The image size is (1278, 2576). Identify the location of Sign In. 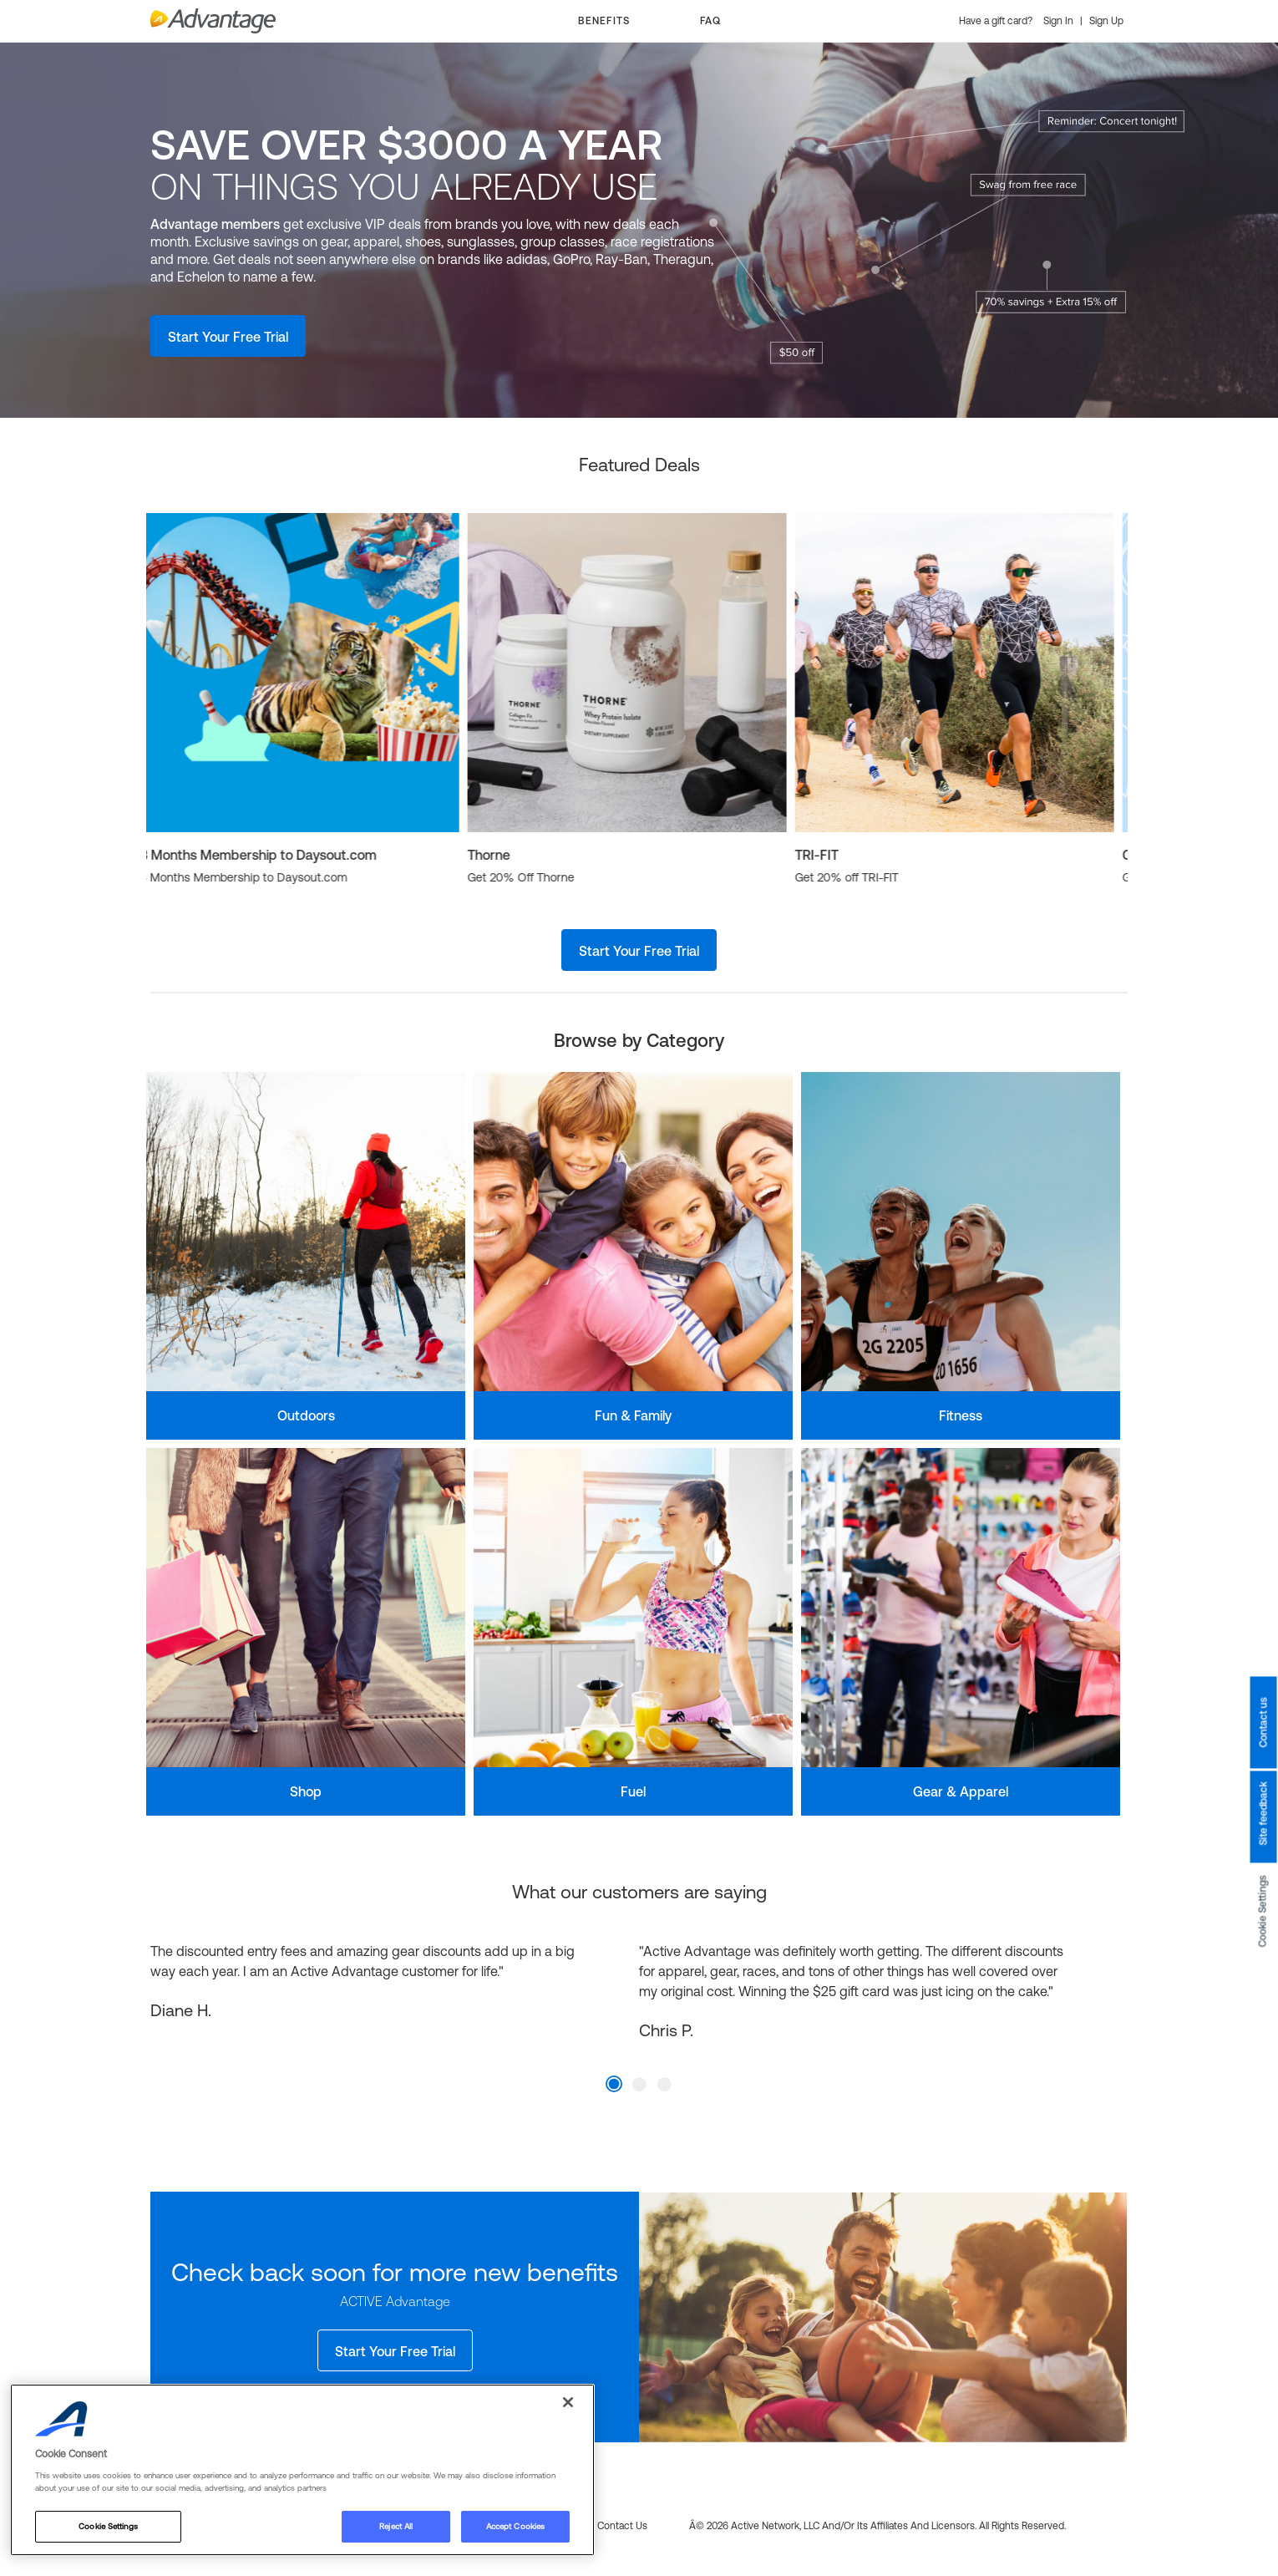
(1059, 21).